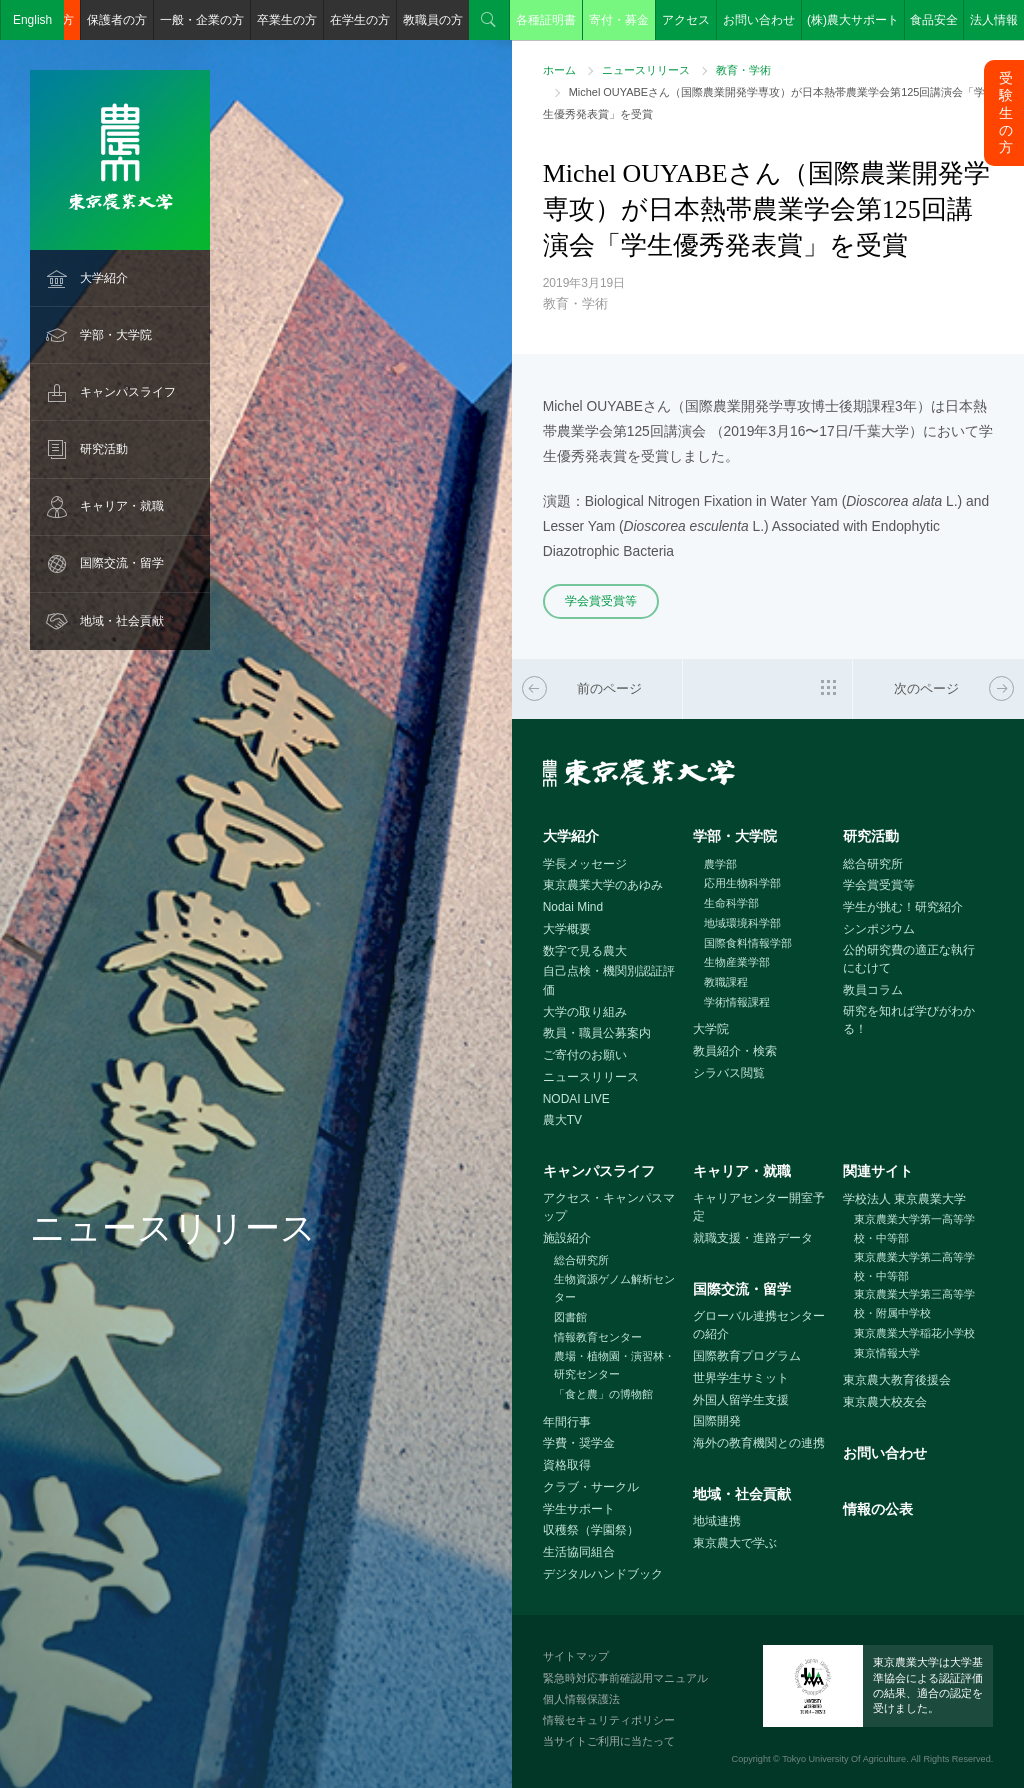 The image size is (1024, 1788). I want to click on 研究を知れば学びがわかる！, so click(909, 1020).